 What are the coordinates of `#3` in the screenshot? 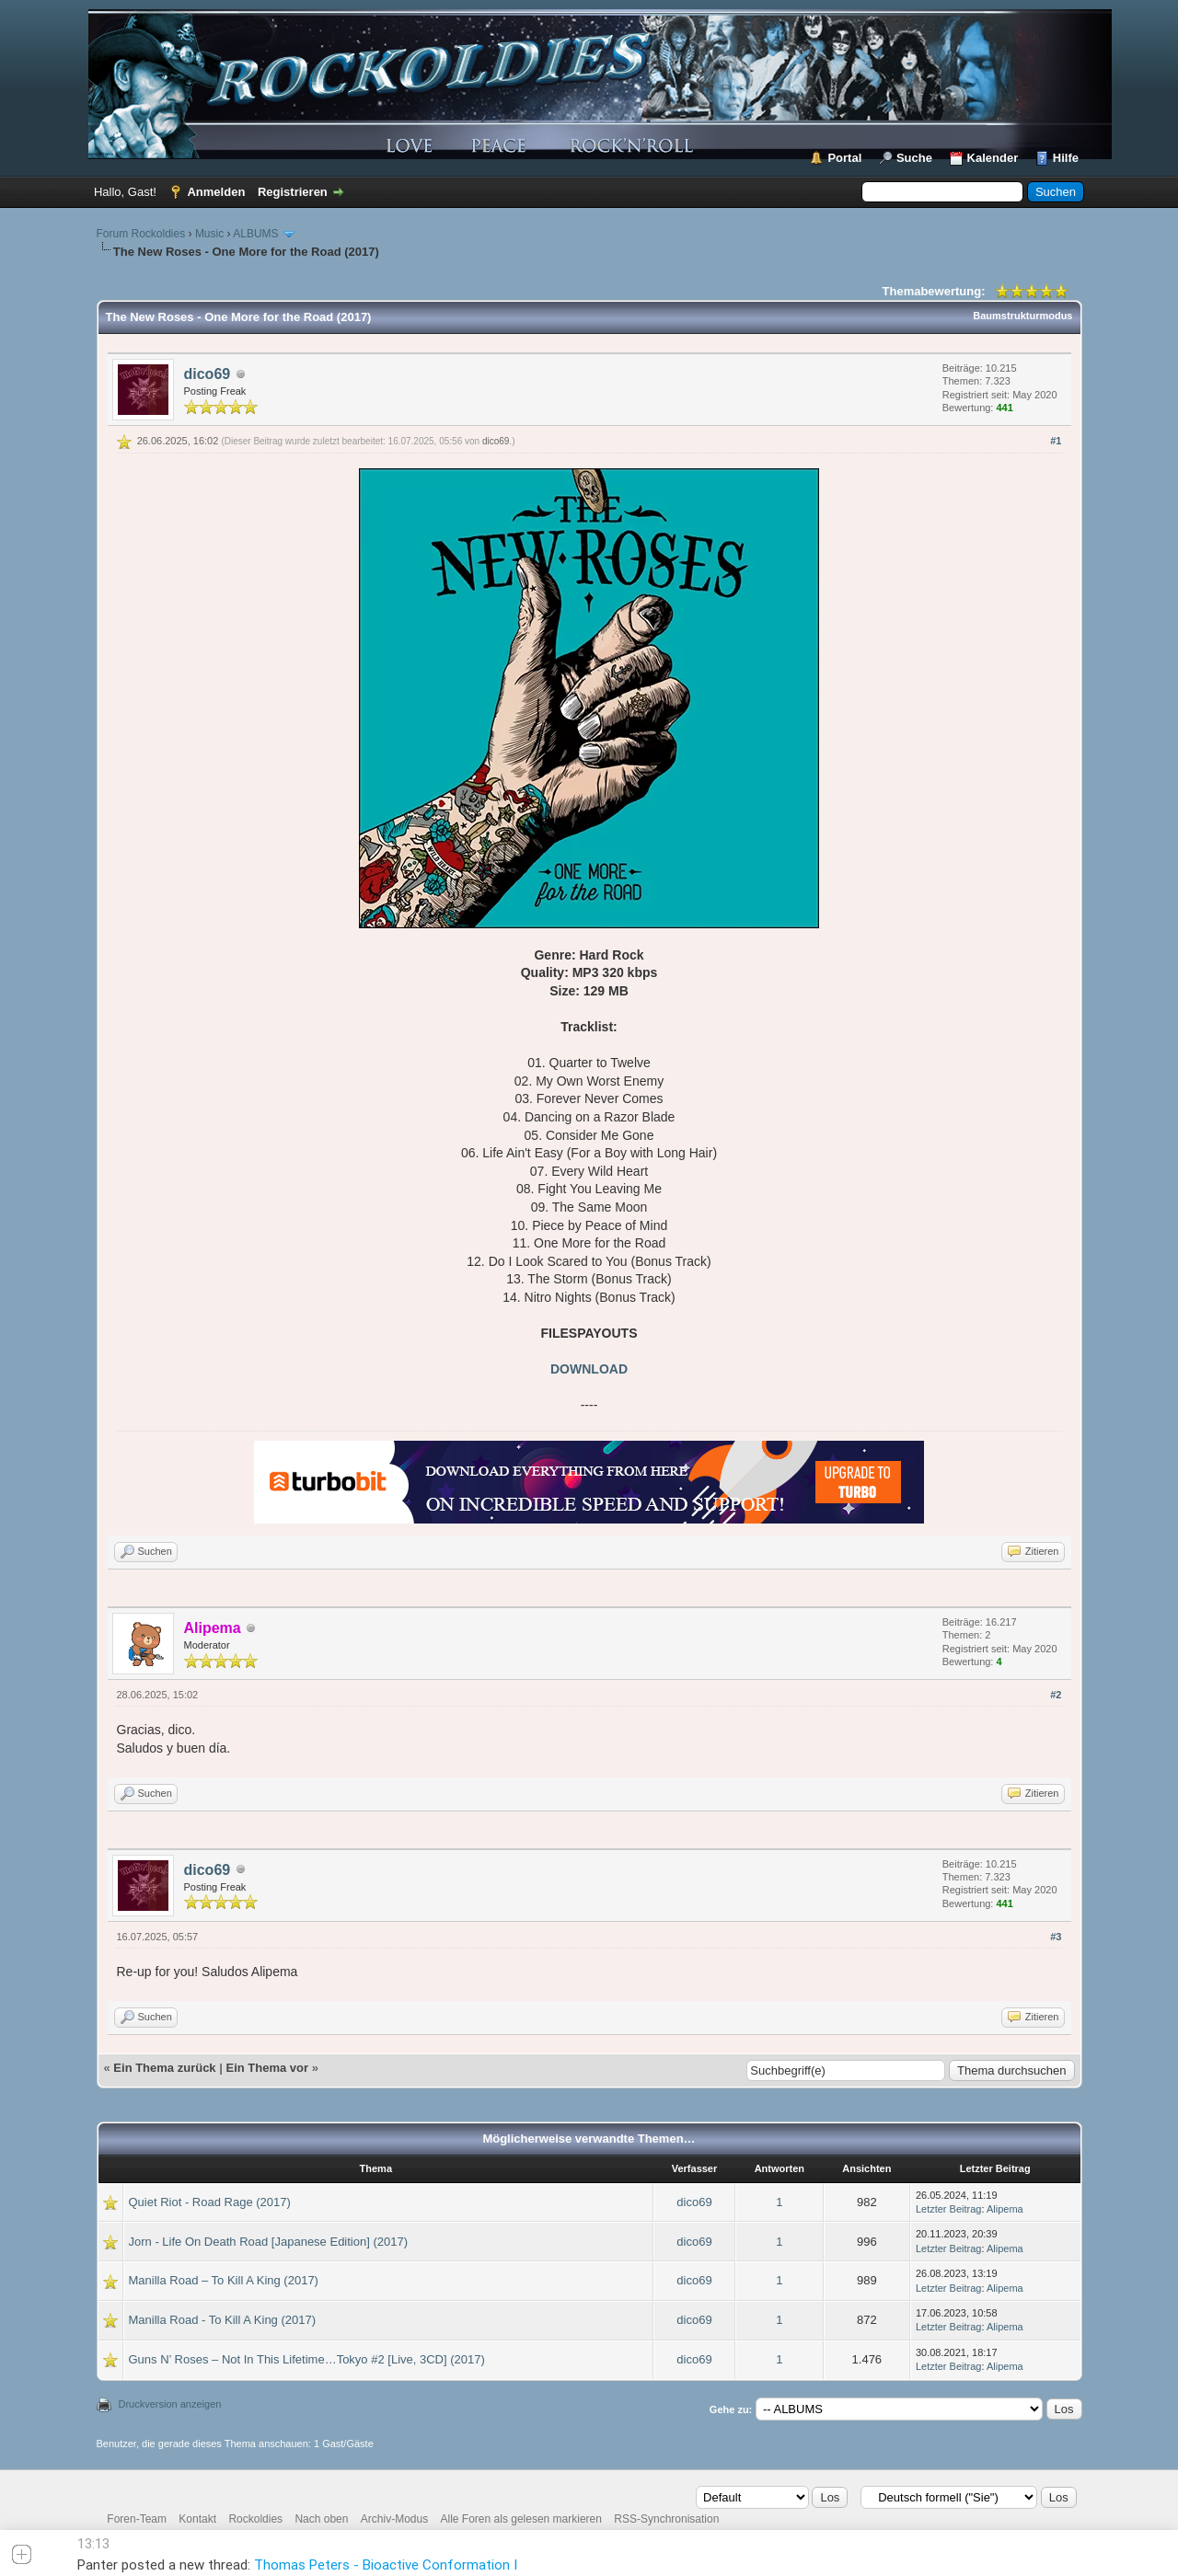 It's located at (1055, 1936).